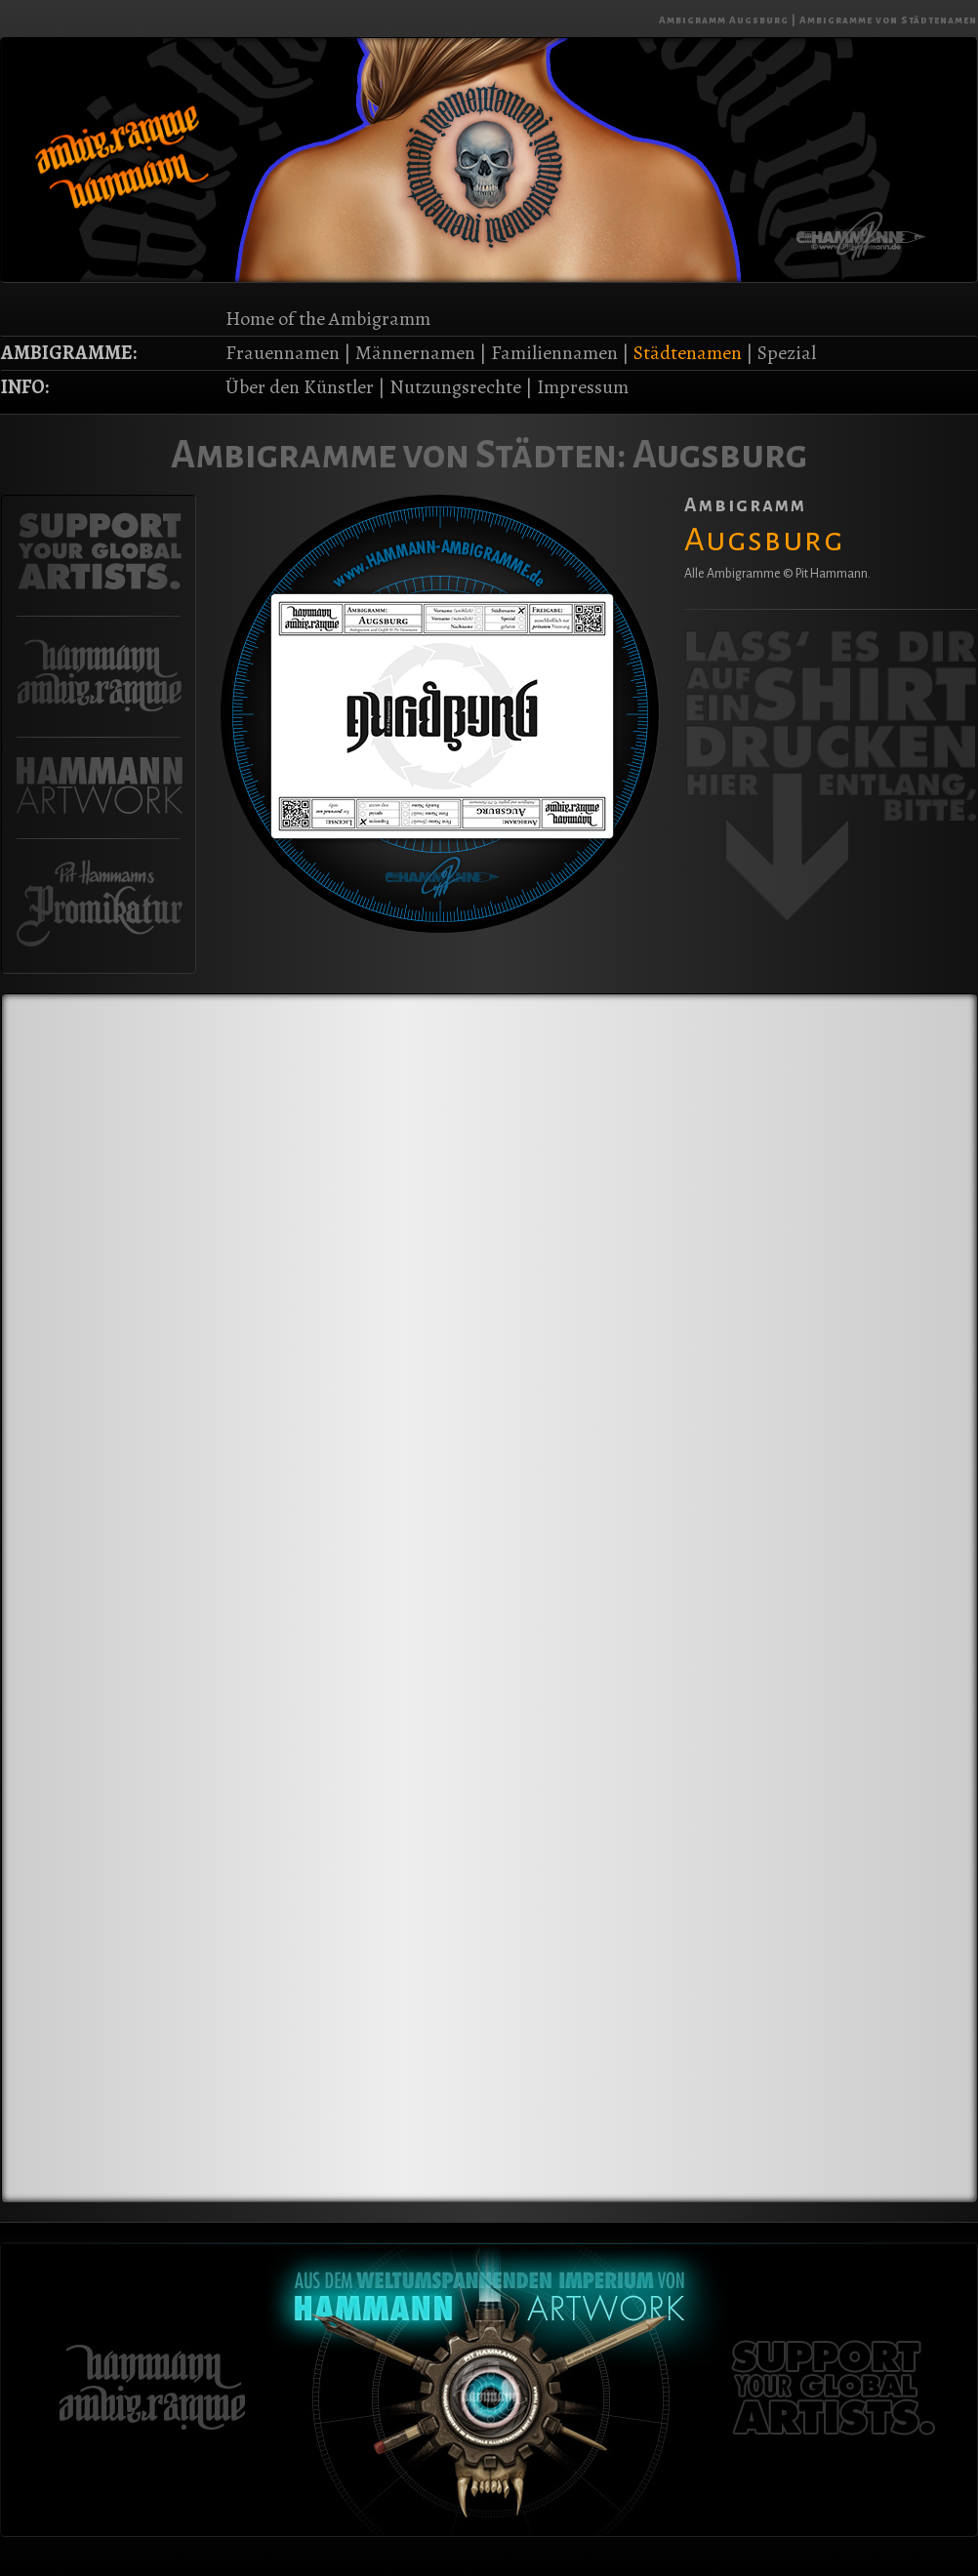 The image size is (978, 2576). I want to click on Ambigramme von Städten:, so click(399, 454).